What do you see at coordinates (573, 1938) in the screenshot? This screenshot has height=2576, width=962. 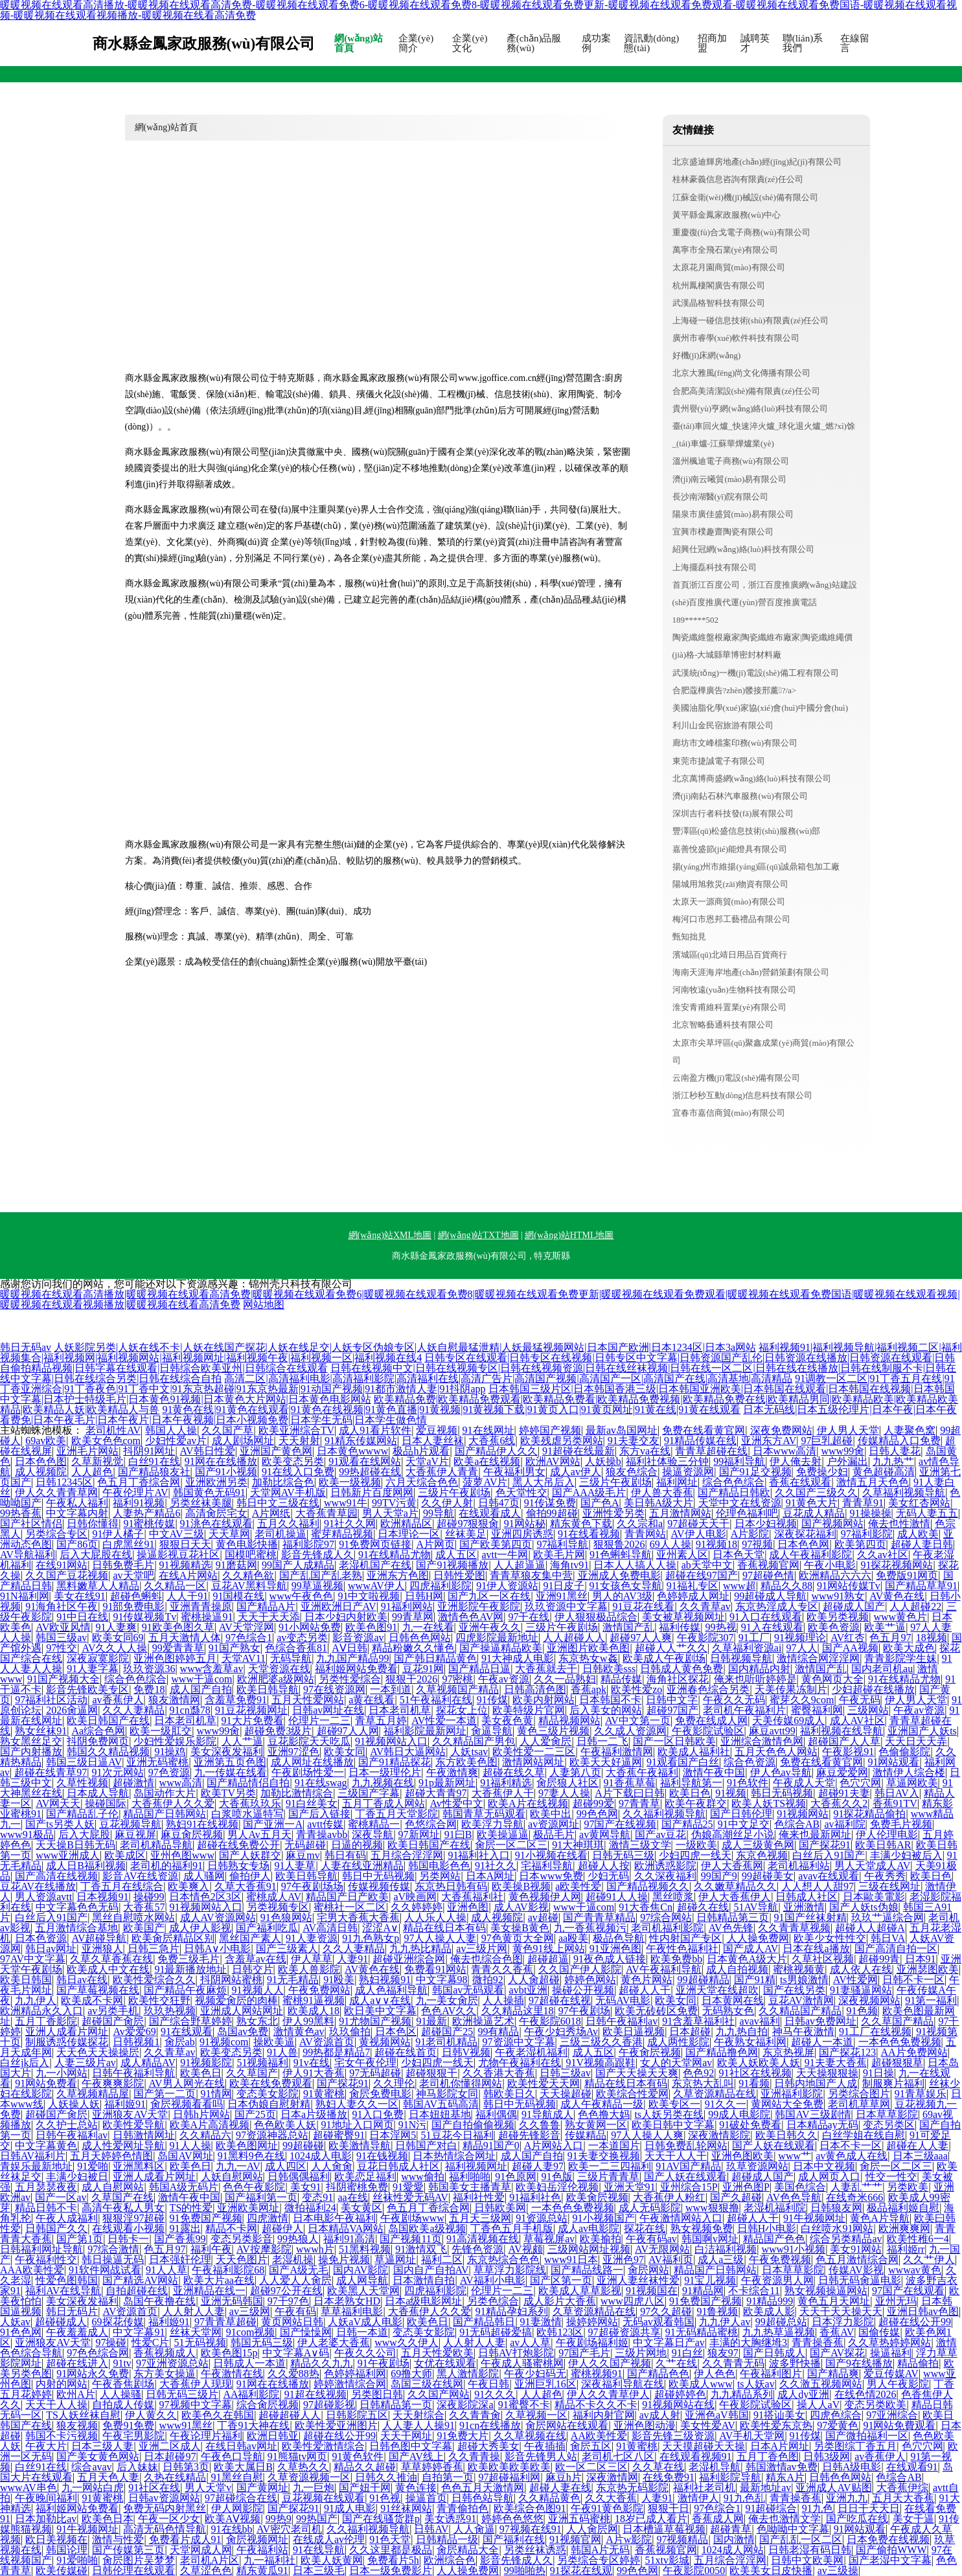 I see `aa殴美` at bounding box center [573, 1938].